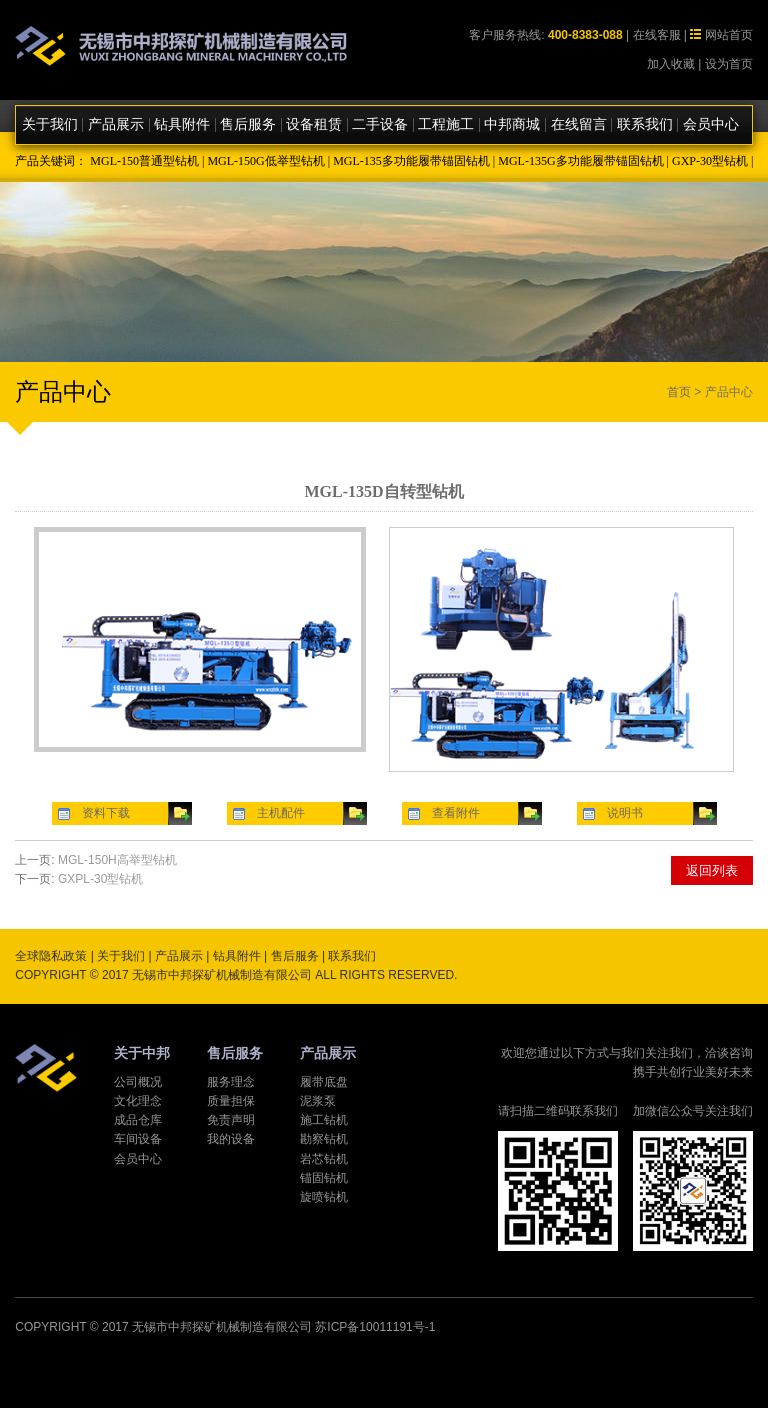  I want to click on 全球隐私政策, so click(51, 956).